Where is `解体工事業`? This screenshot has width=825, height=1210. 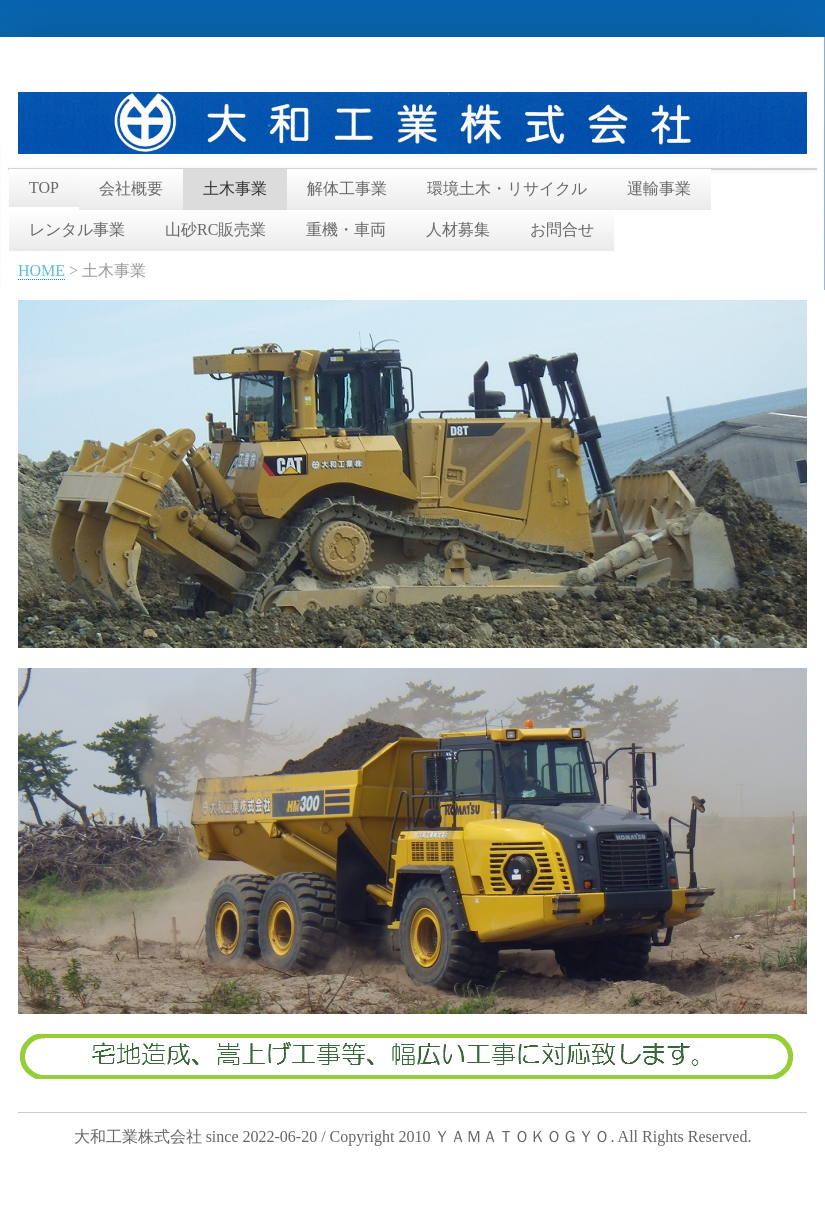
解体工事業 is located at coordinates (347, 188).